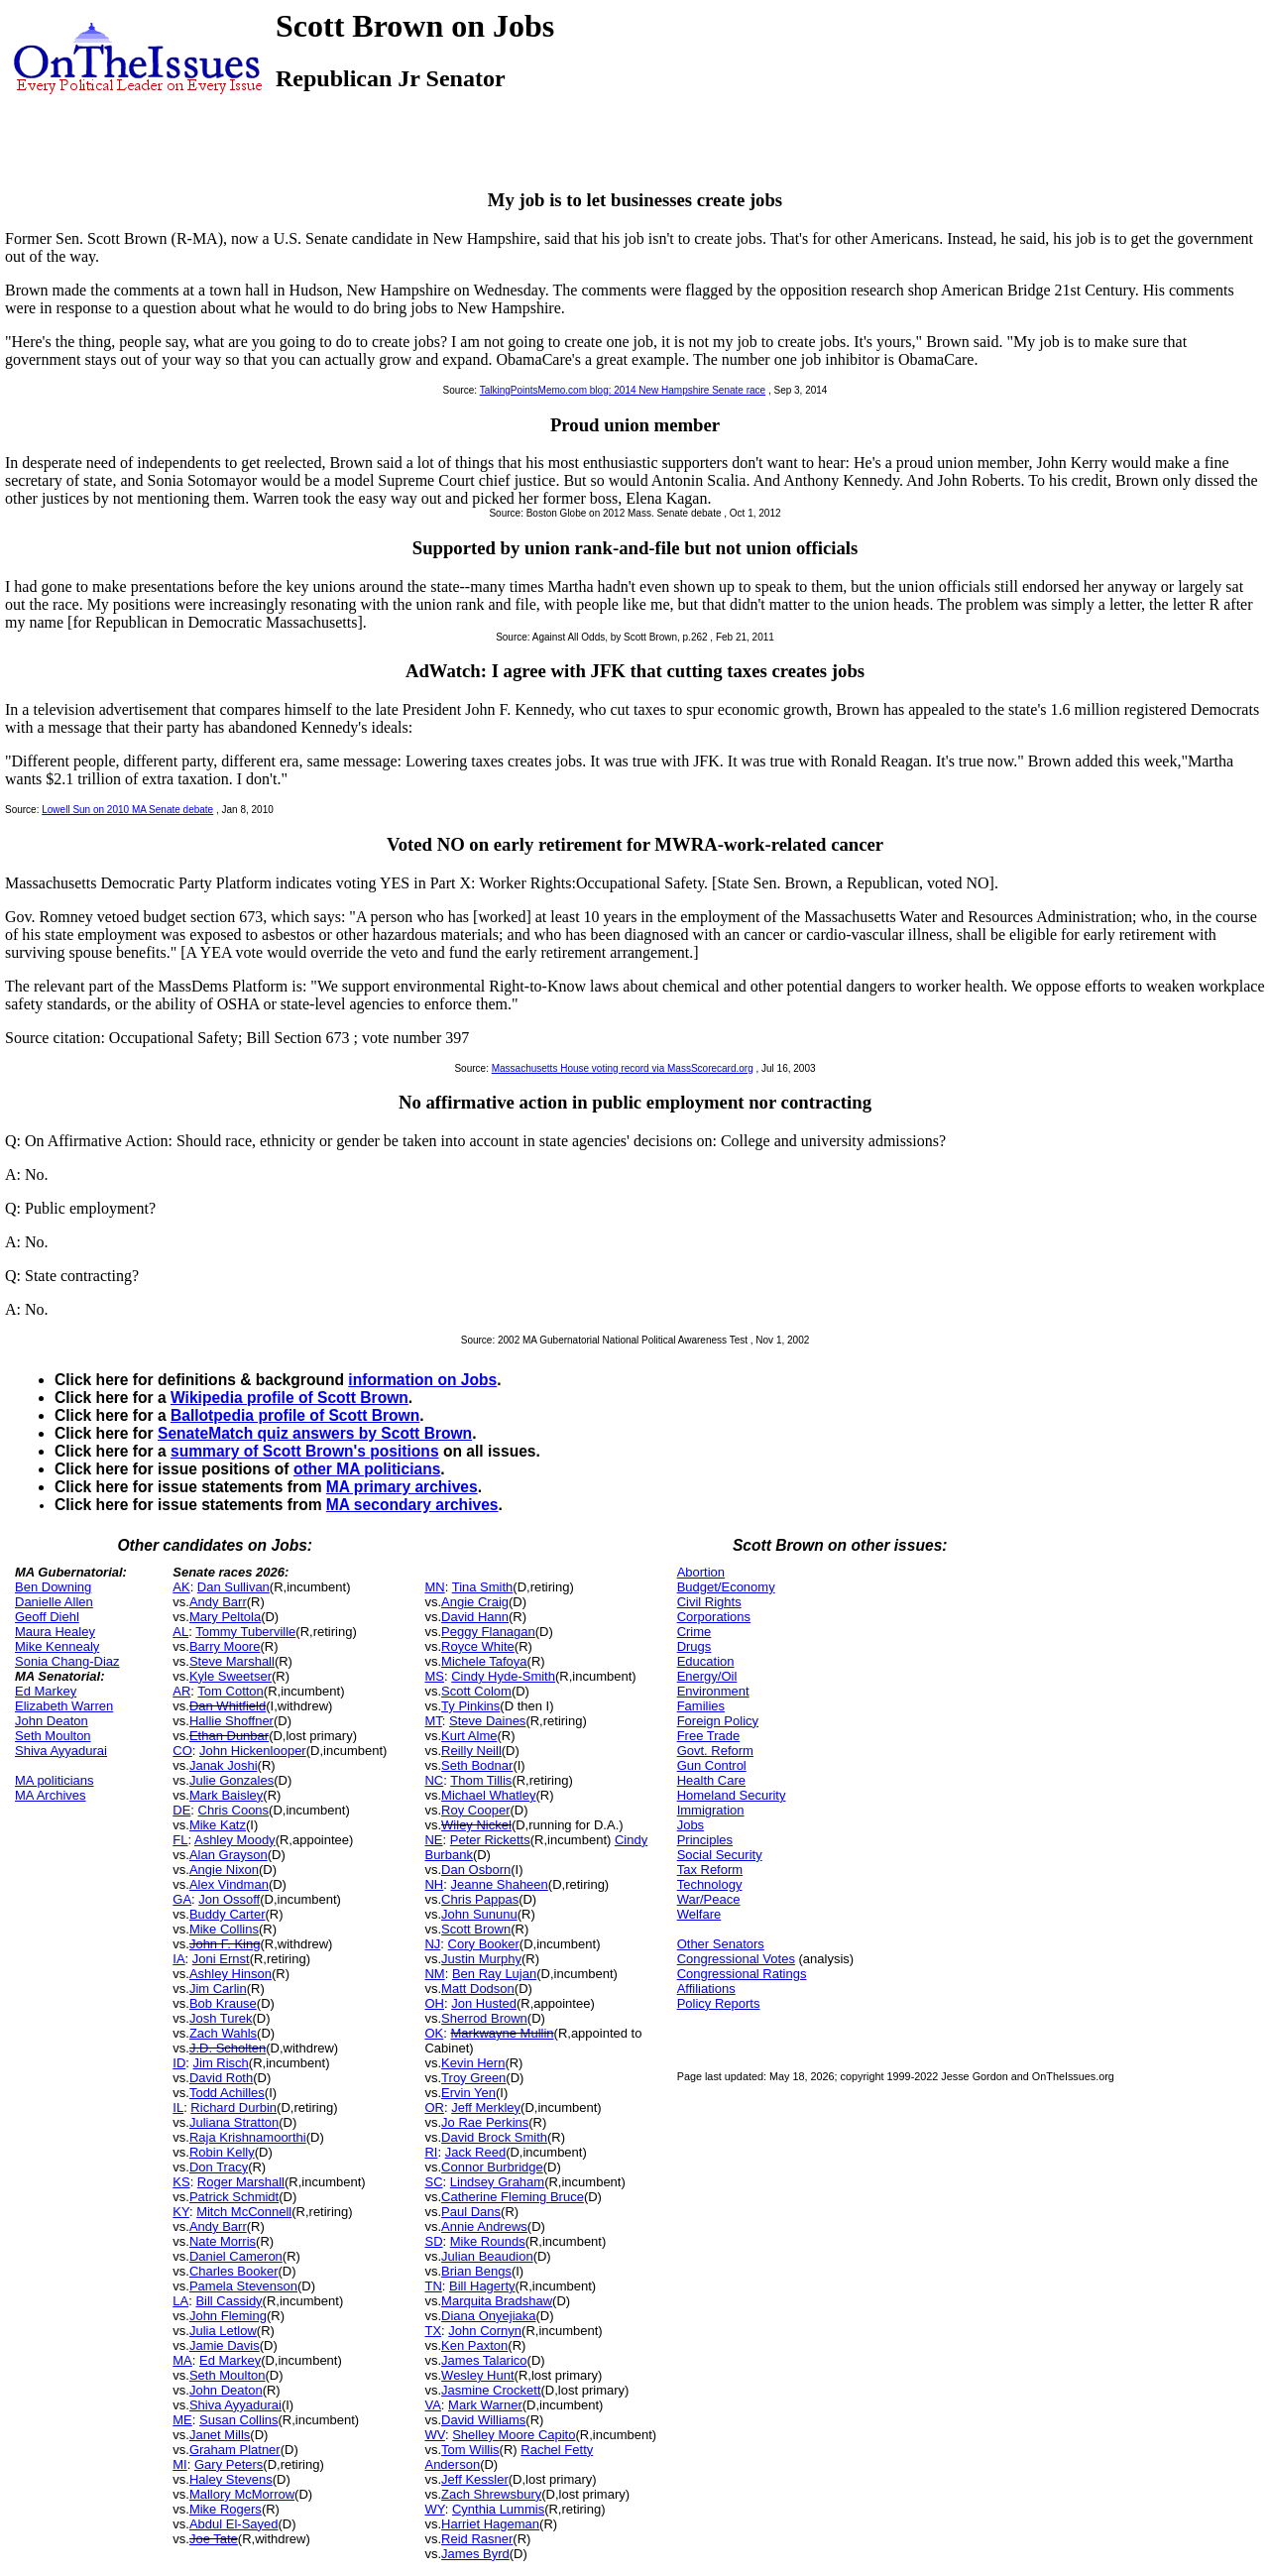 The width and height of the screenshot is (1270, 2576). What do you see at coordinates (50, 1795) in the screenshot?
I see `MA Archives` at bounding box center [50, 1795].